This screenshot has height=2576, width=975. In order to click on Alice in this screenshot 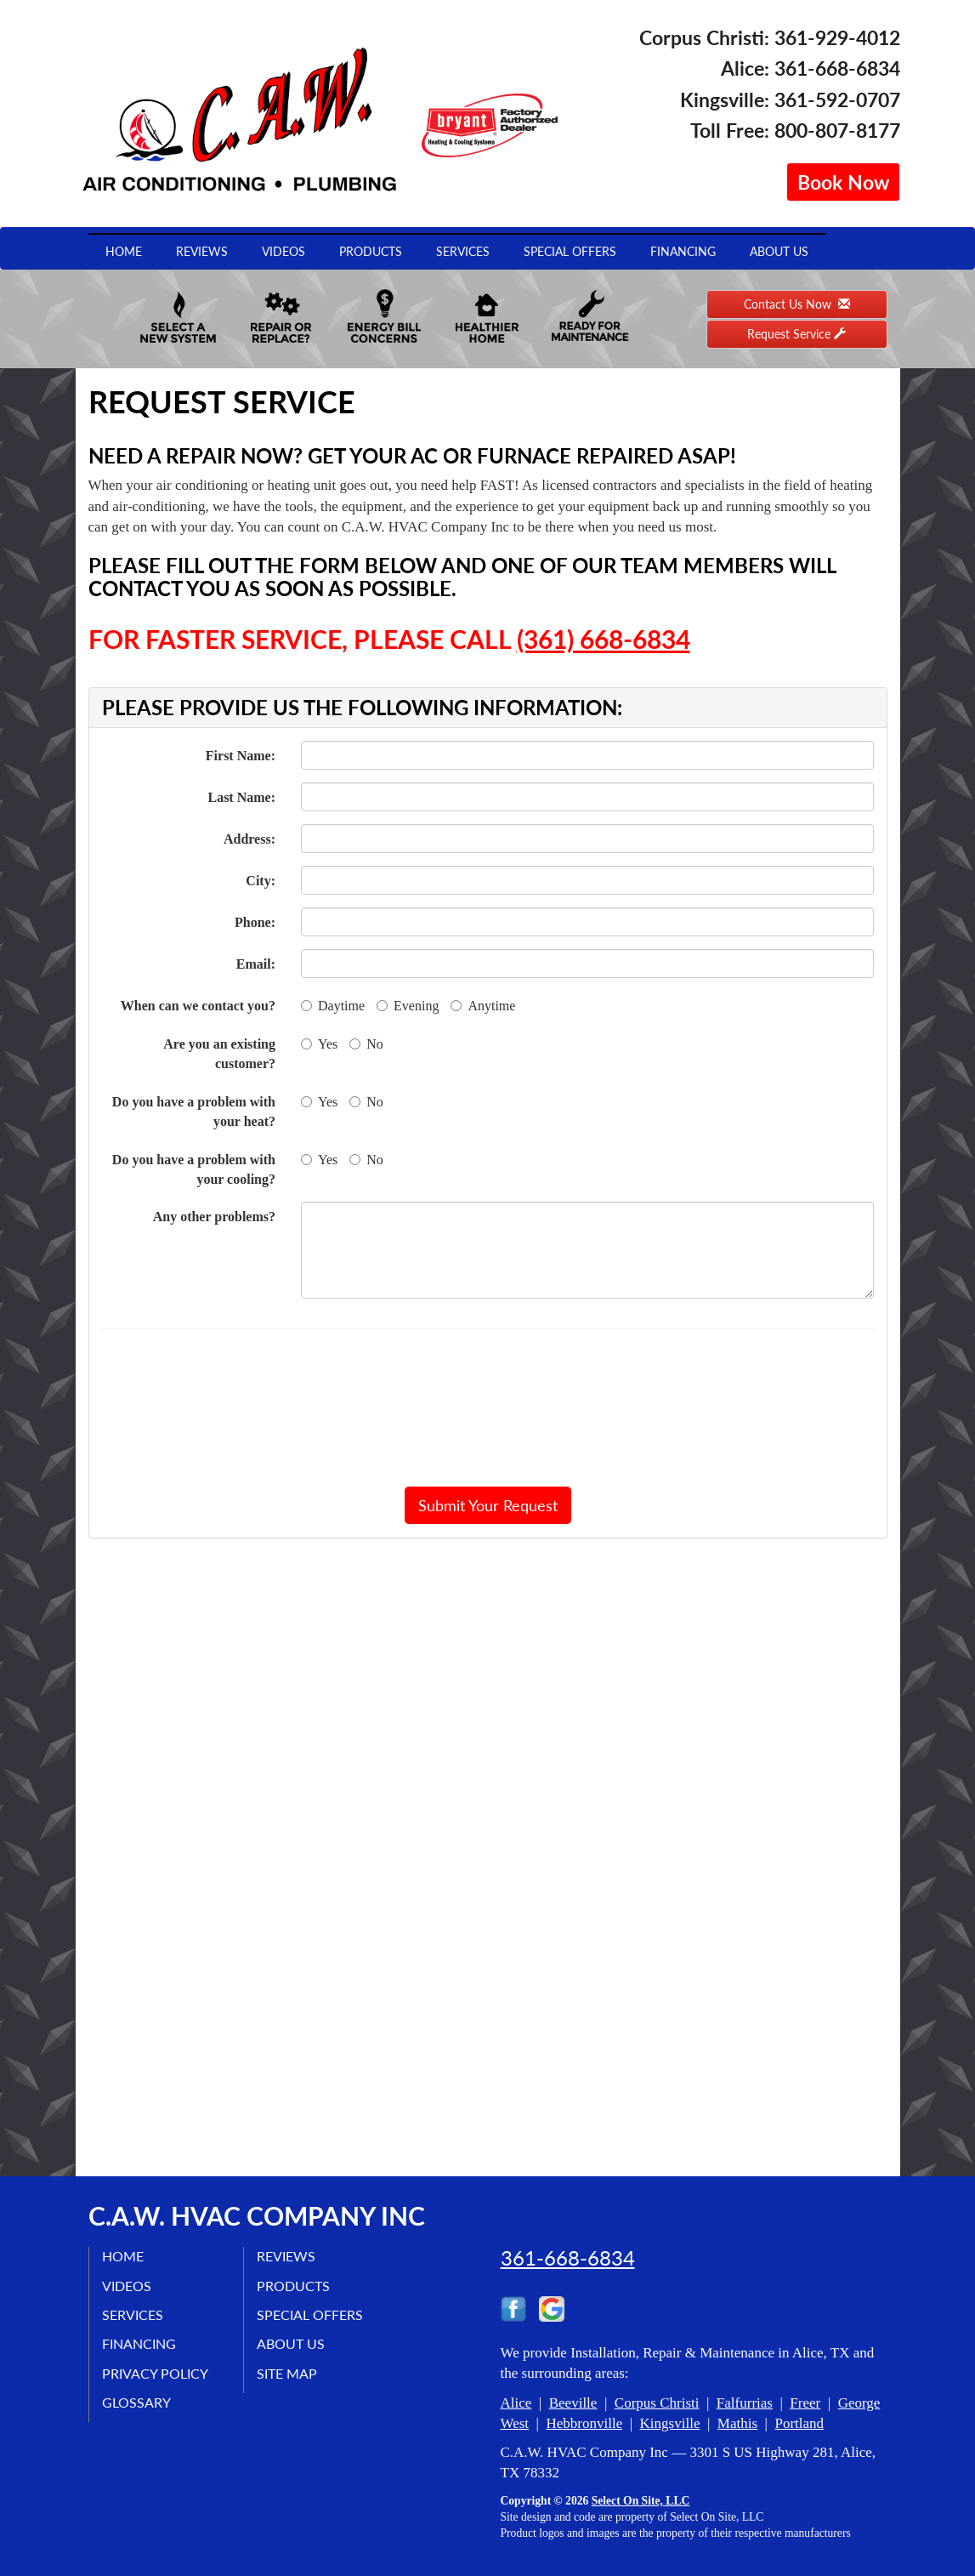, I will do `click(516, 2403)`.